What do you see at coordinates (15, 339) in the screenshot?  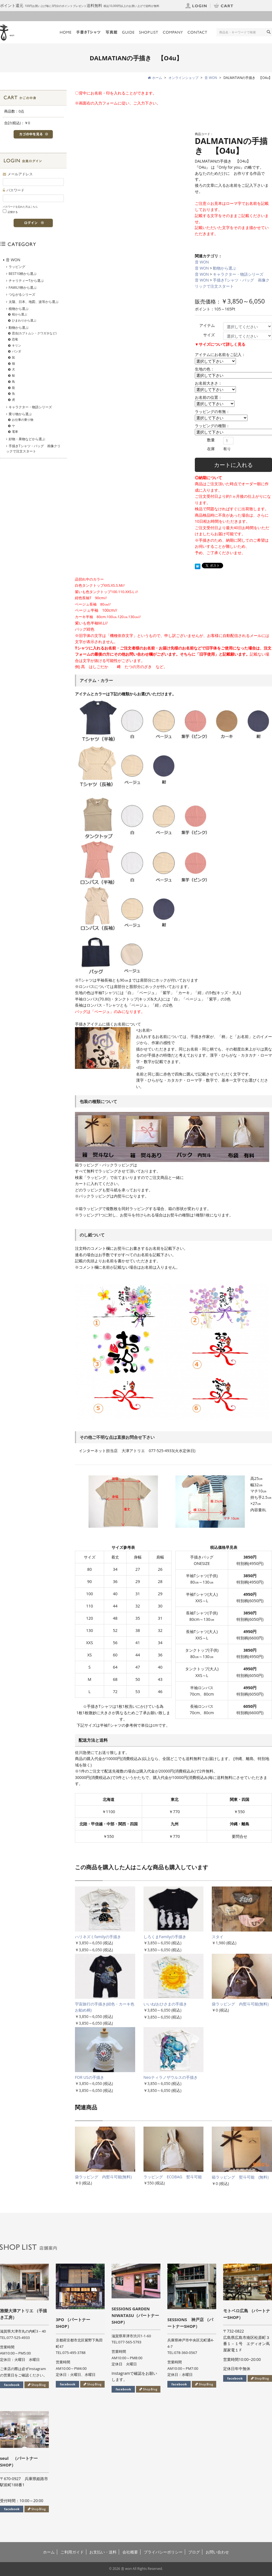 I see `恐竜` at bounding box center [15, 339].